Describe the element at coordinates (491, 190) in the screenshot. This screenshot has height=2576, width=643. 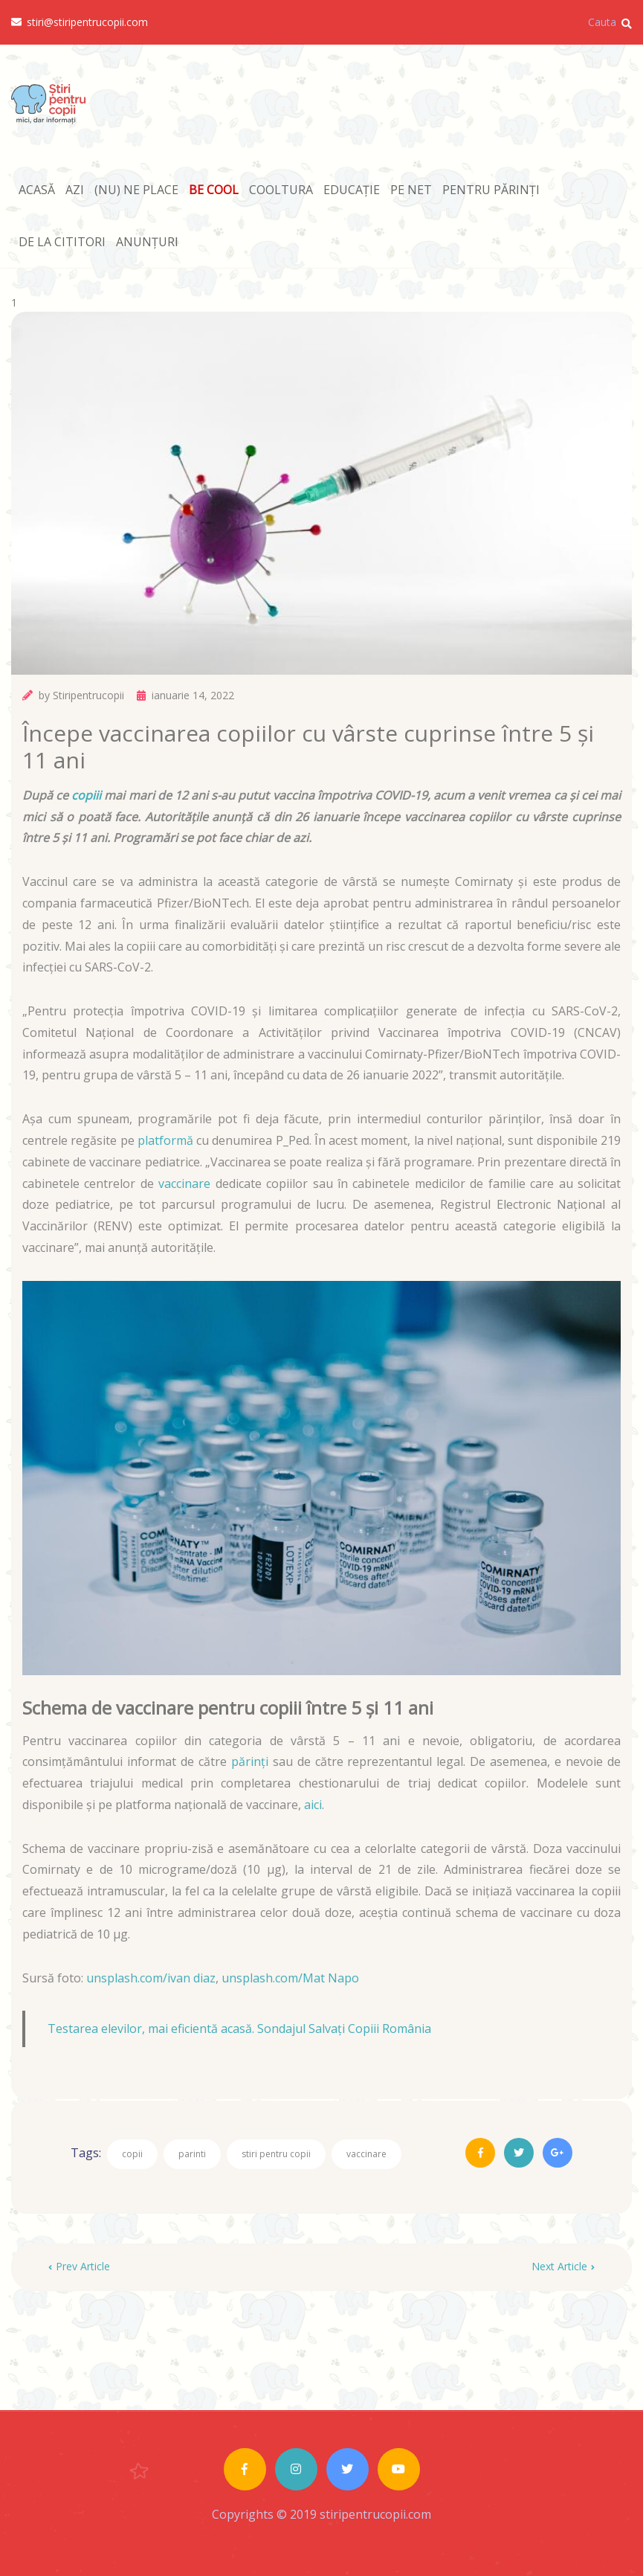
I see `PENTRU PĂRINȚI` at that location.